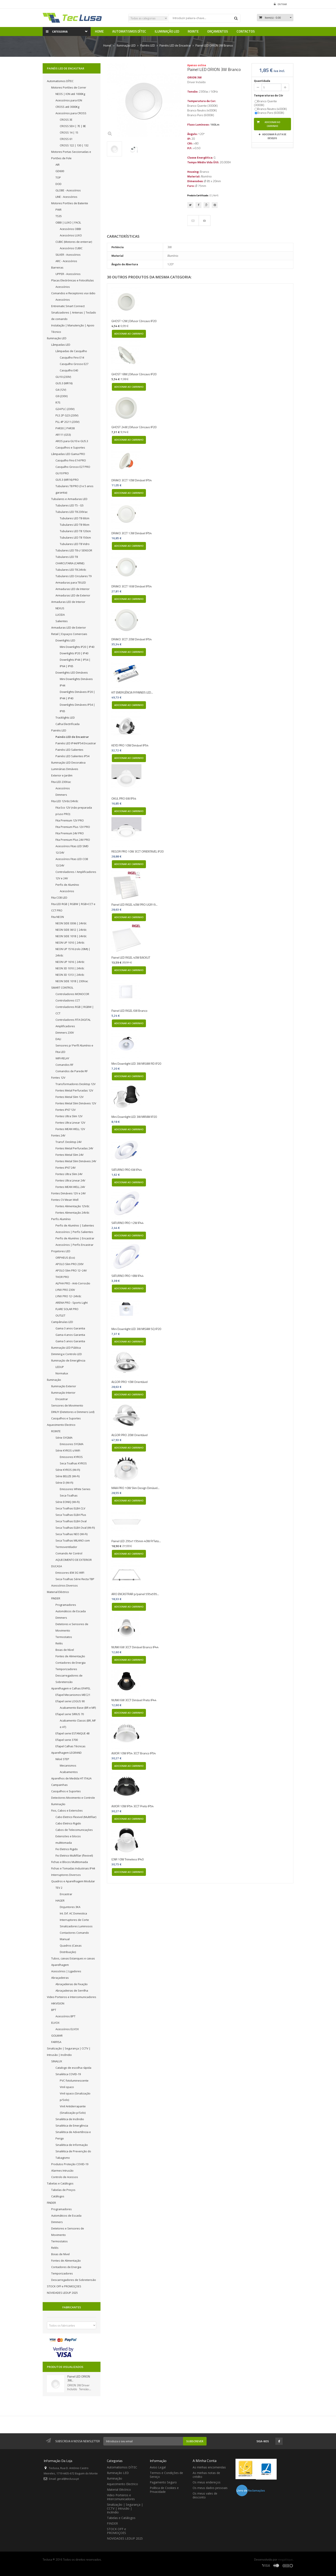 This screenshot has height=2576, width=336. What do you see at coordinates (76, 1926) in the screenshot?
I see `Sinalizadores Luminosos` at bounding box center [76, 1926].